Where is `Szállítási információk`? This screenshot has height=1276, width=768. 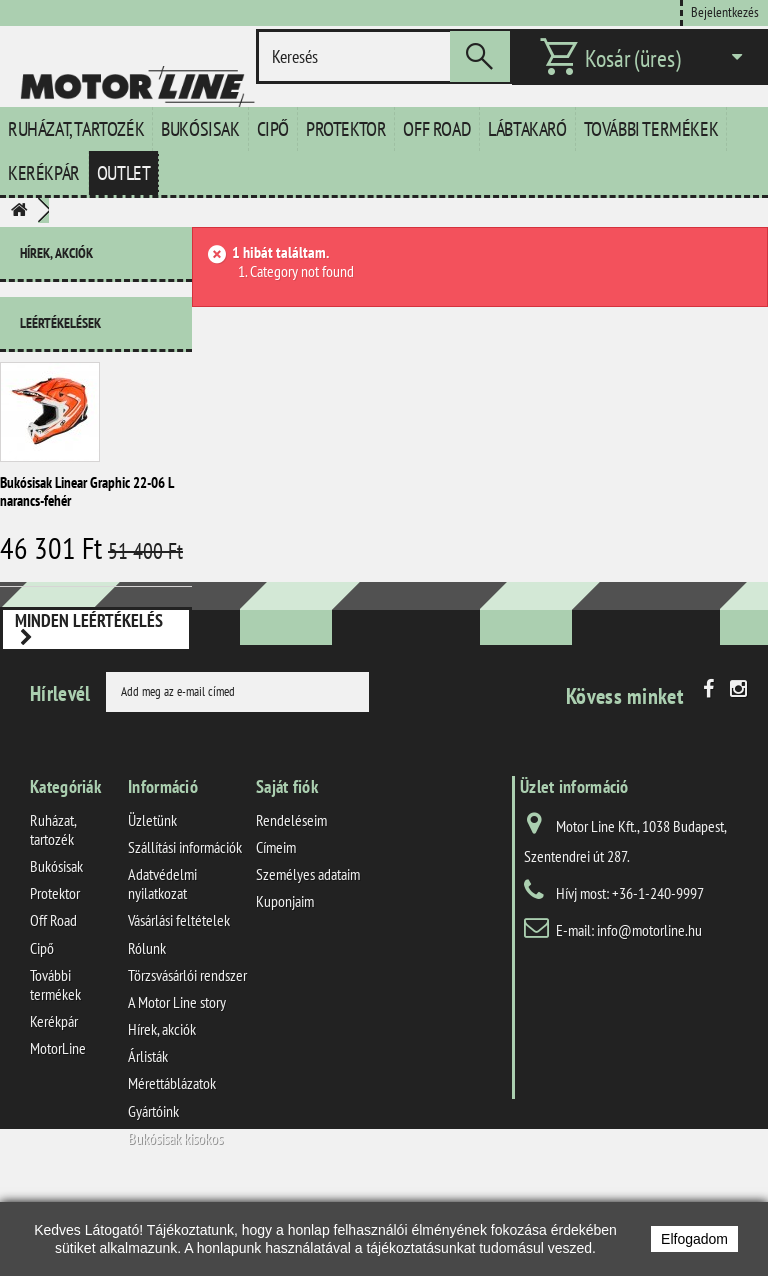 Szállítási információk is located at coordinates (185, 926).